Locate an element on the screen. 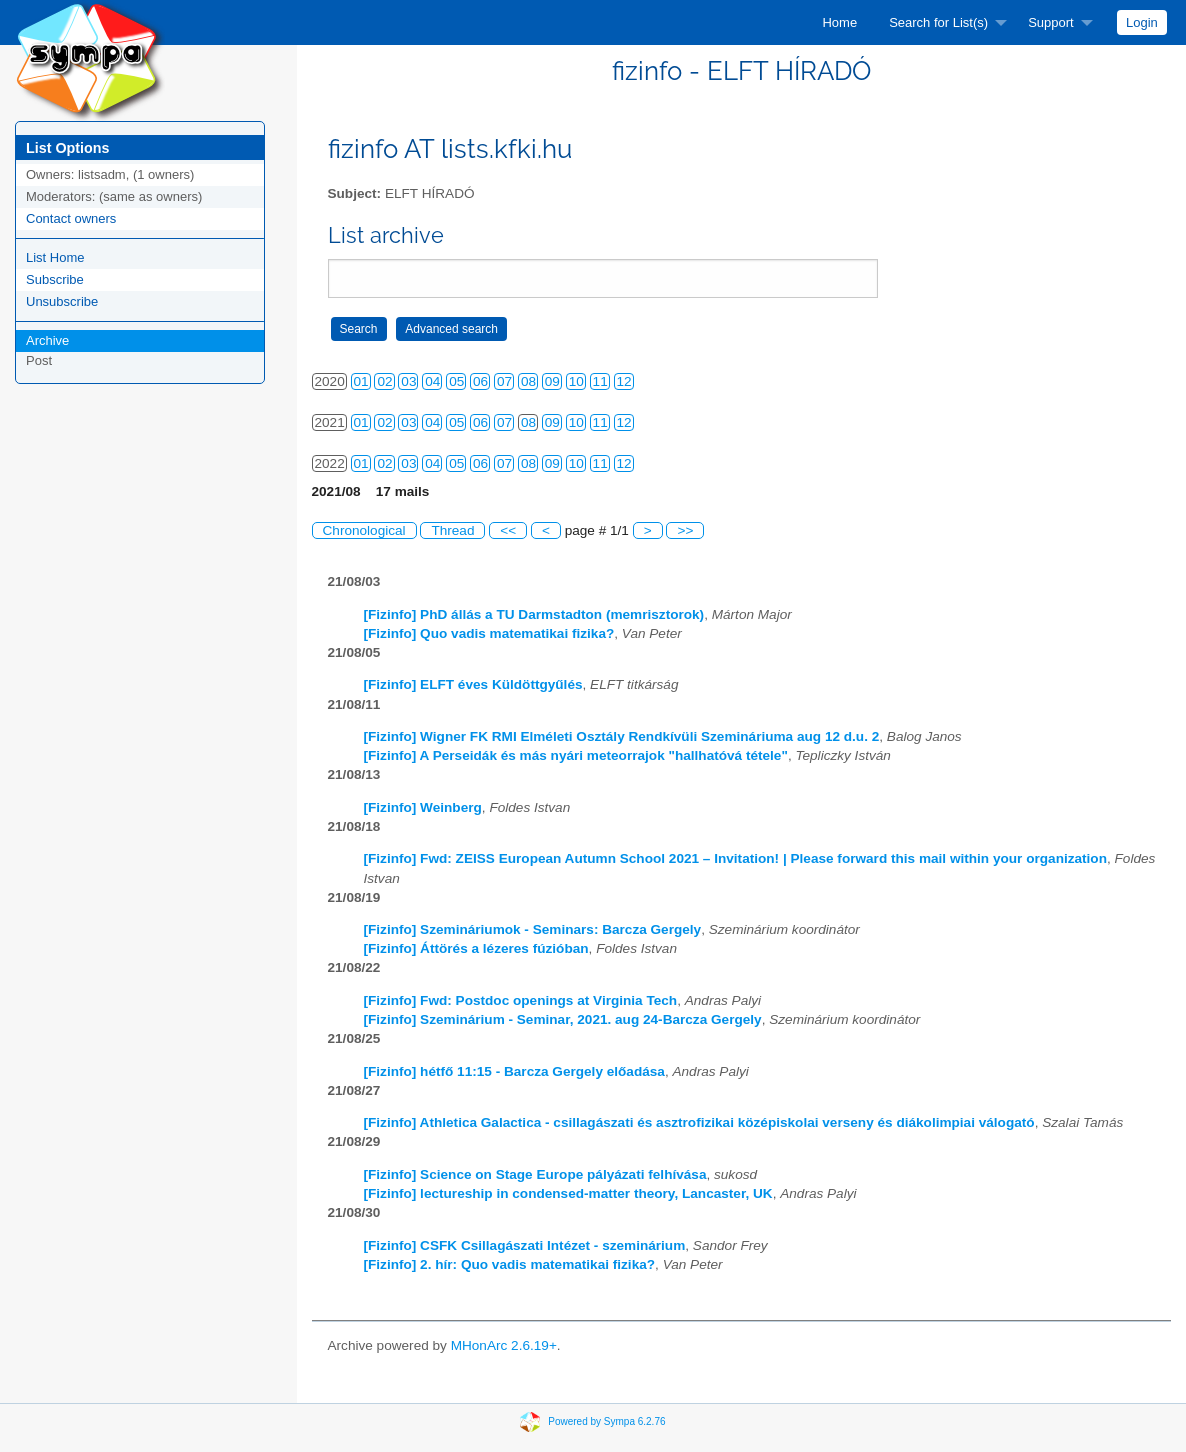 The width and height of the screenshot is (1186, 1452). [Fizinfo] Áttörés a lézeres fúzióban is located at coordinates (476, 948).